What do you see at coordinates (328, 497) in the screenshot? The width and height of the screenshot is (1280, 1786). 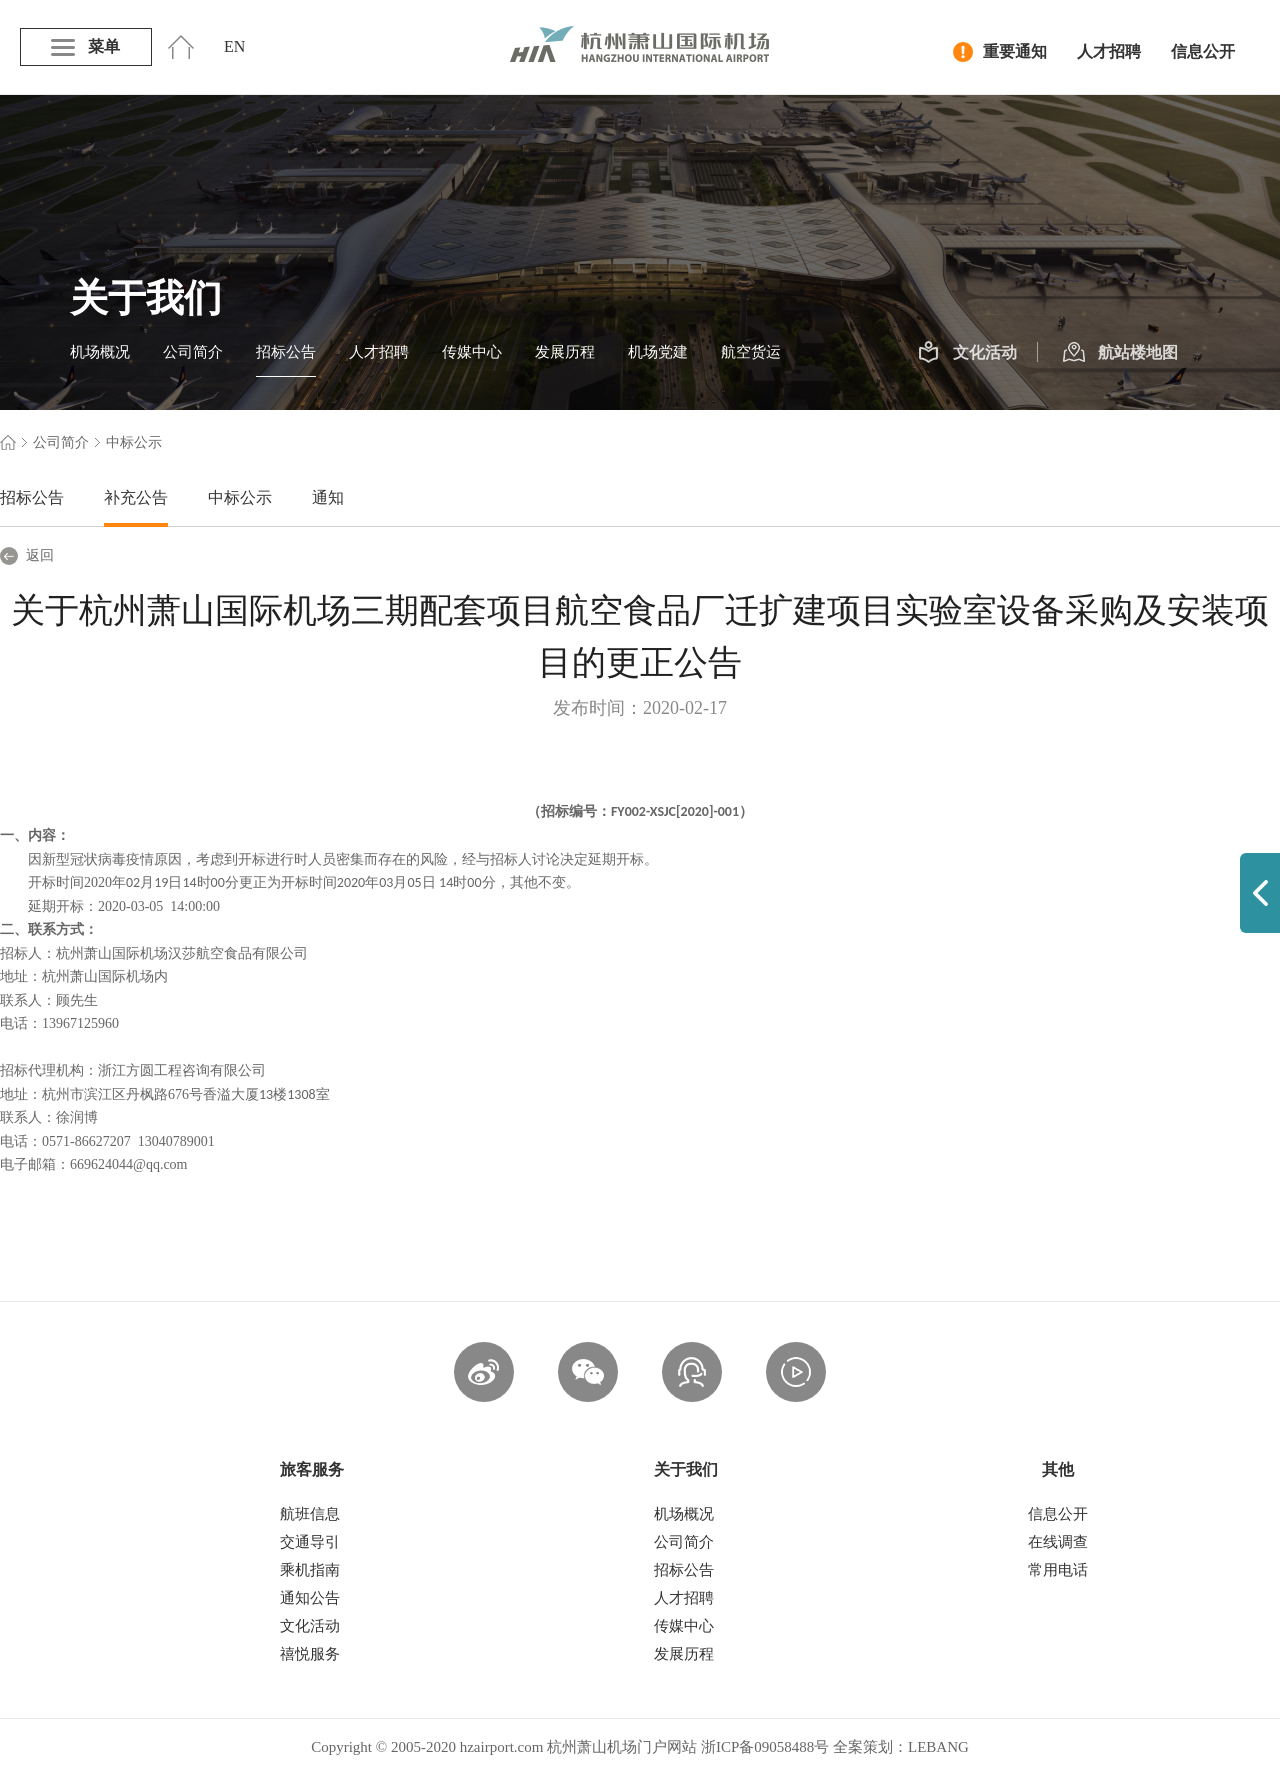 I see `通知` at bounding box center [328, 497].